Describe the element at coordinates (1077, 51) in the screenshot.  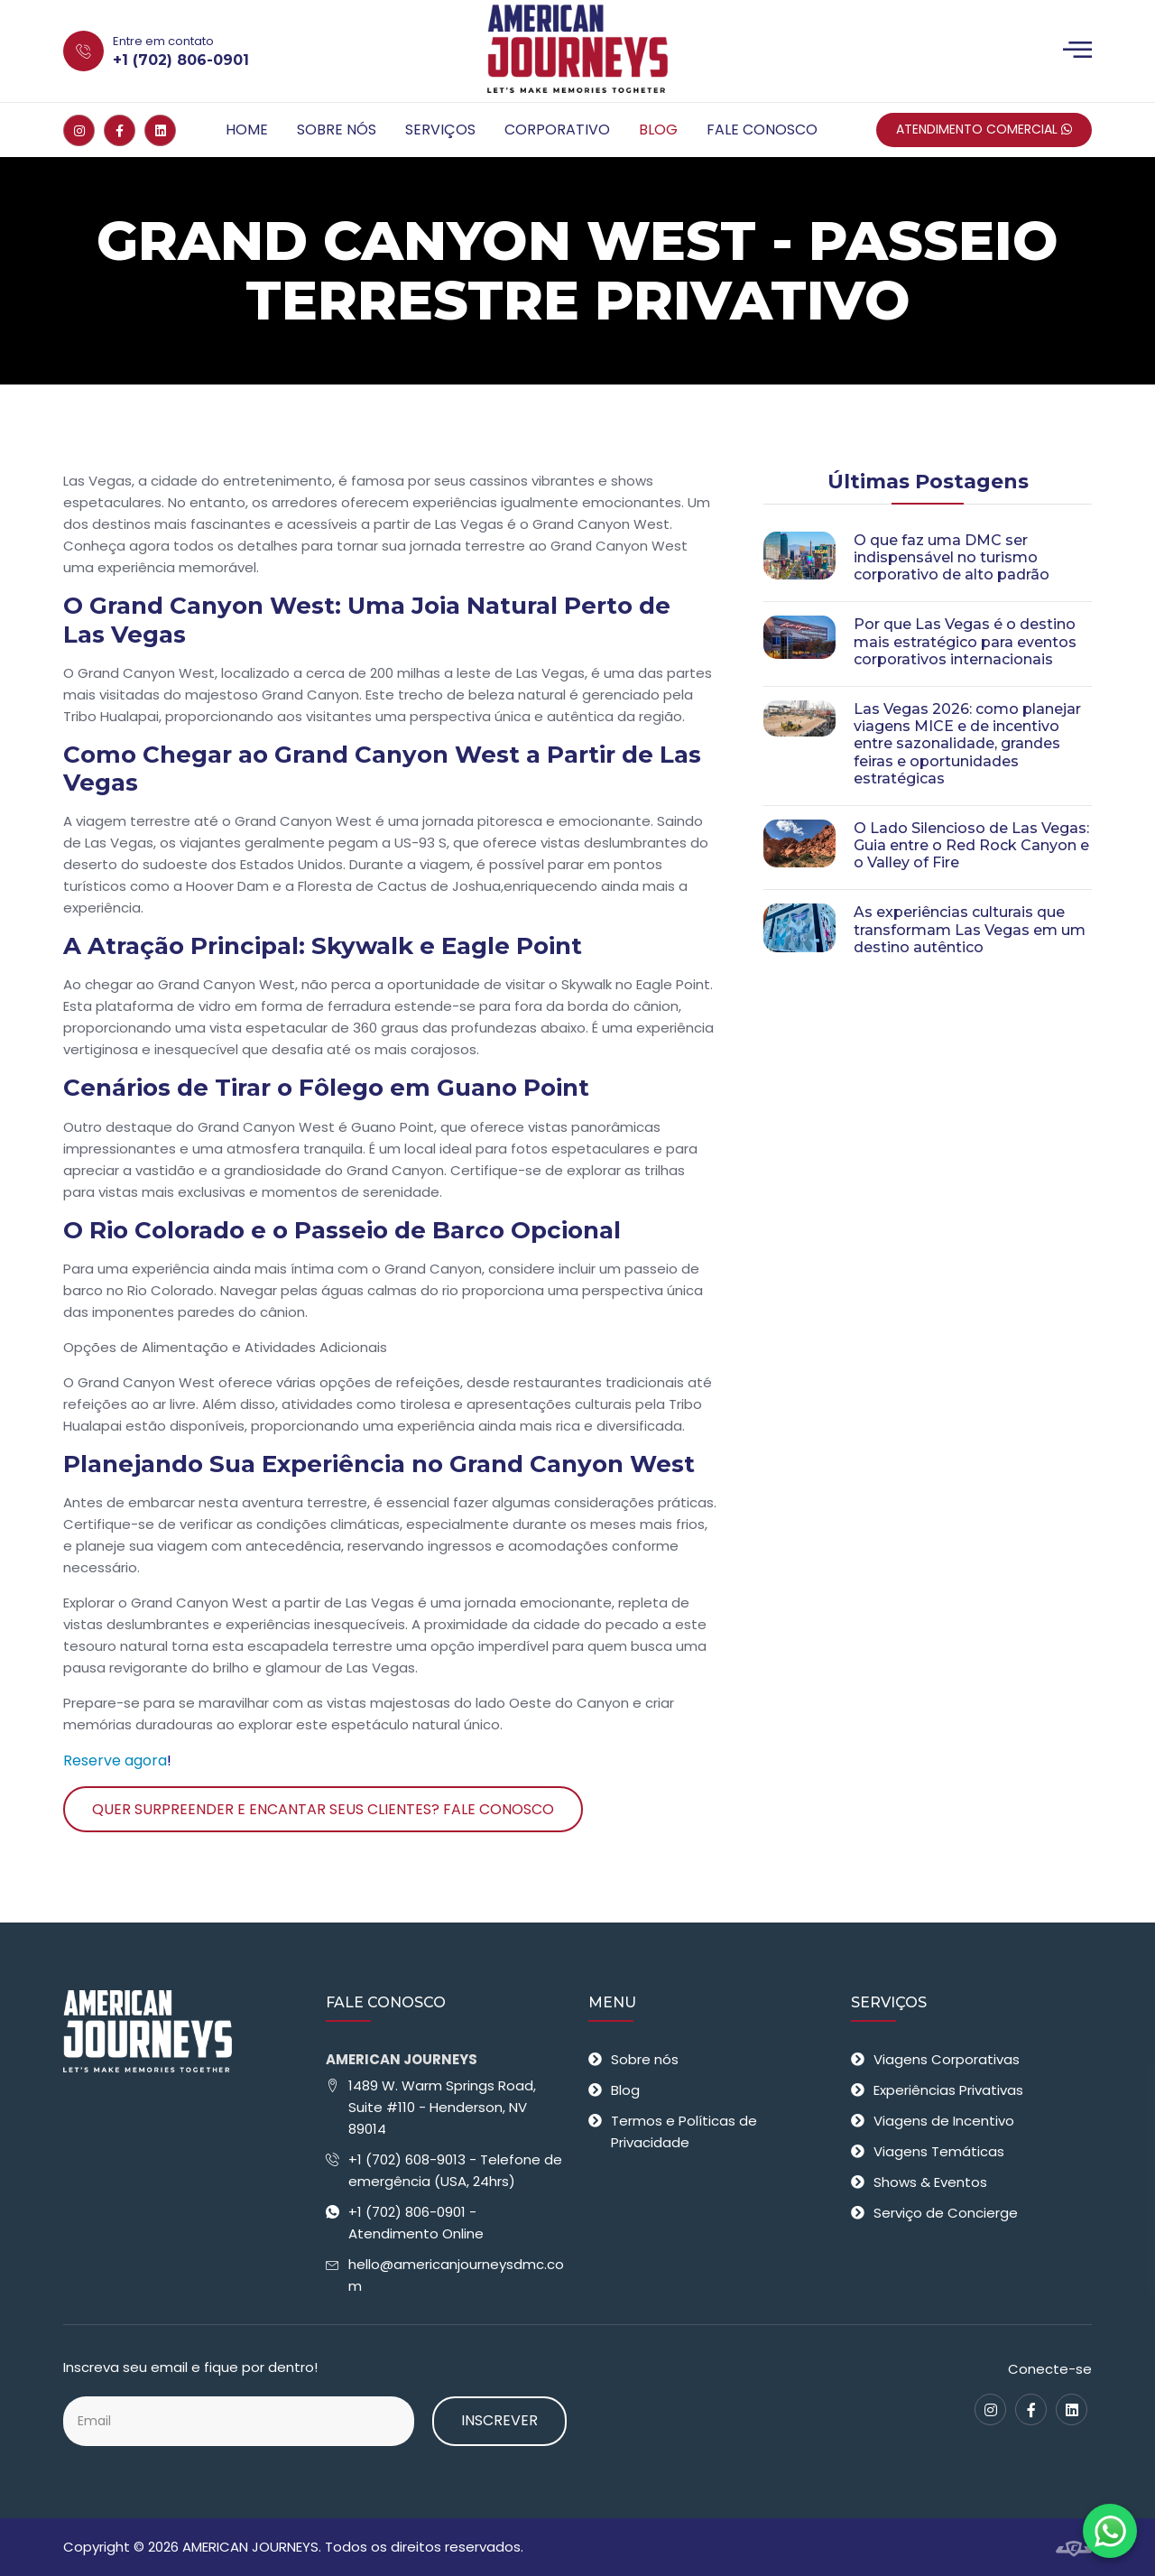
I see `[Menu]` at that location.